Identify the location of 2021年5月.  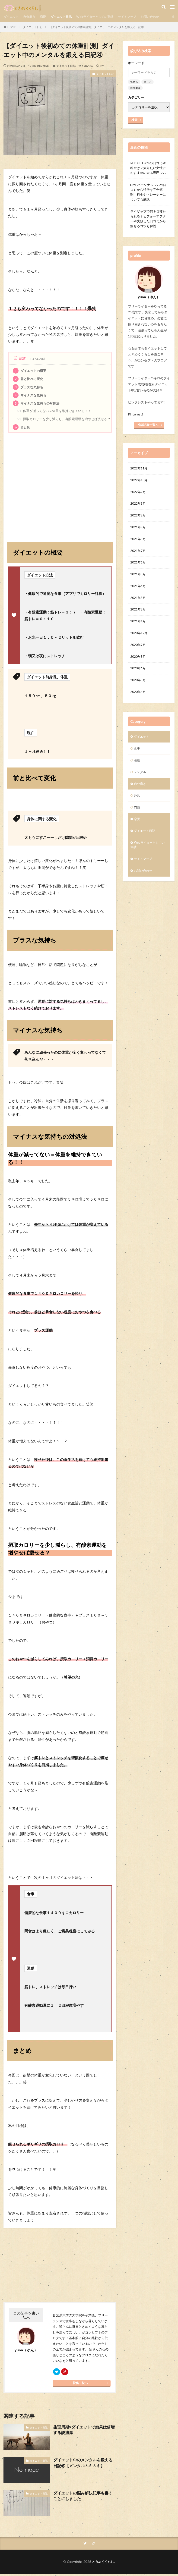
(138, 570).